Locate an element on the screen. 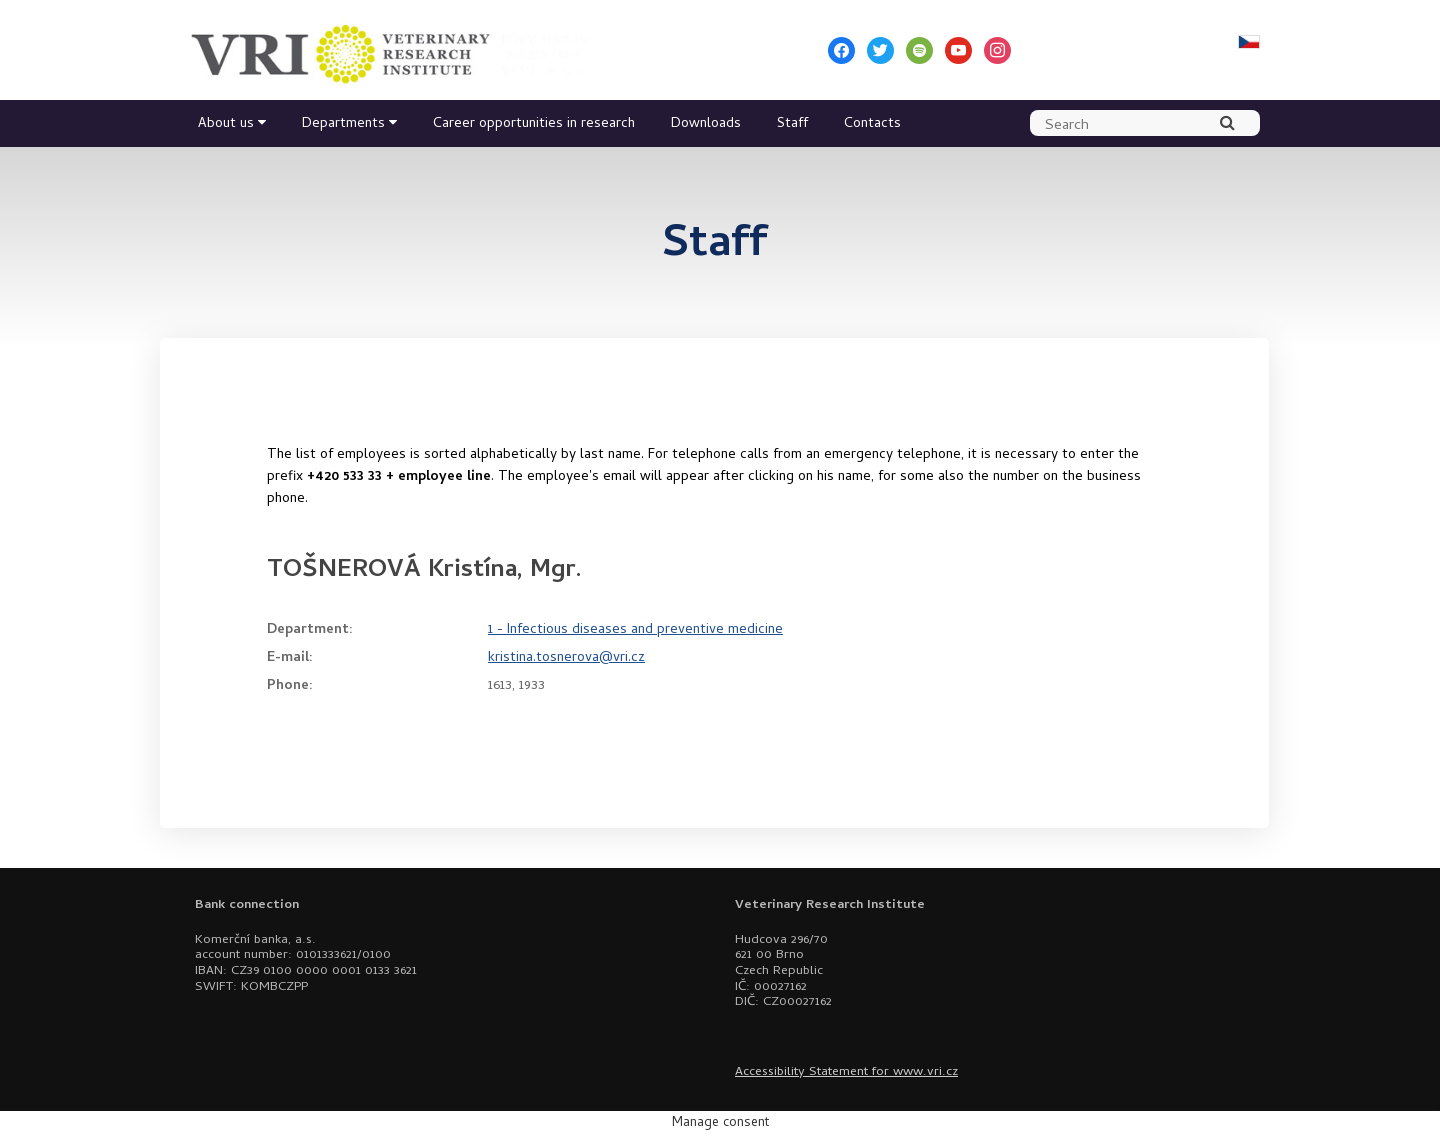 The image size is (1440, 1137). Career opportunities in research is located at coordinates (534, 124).